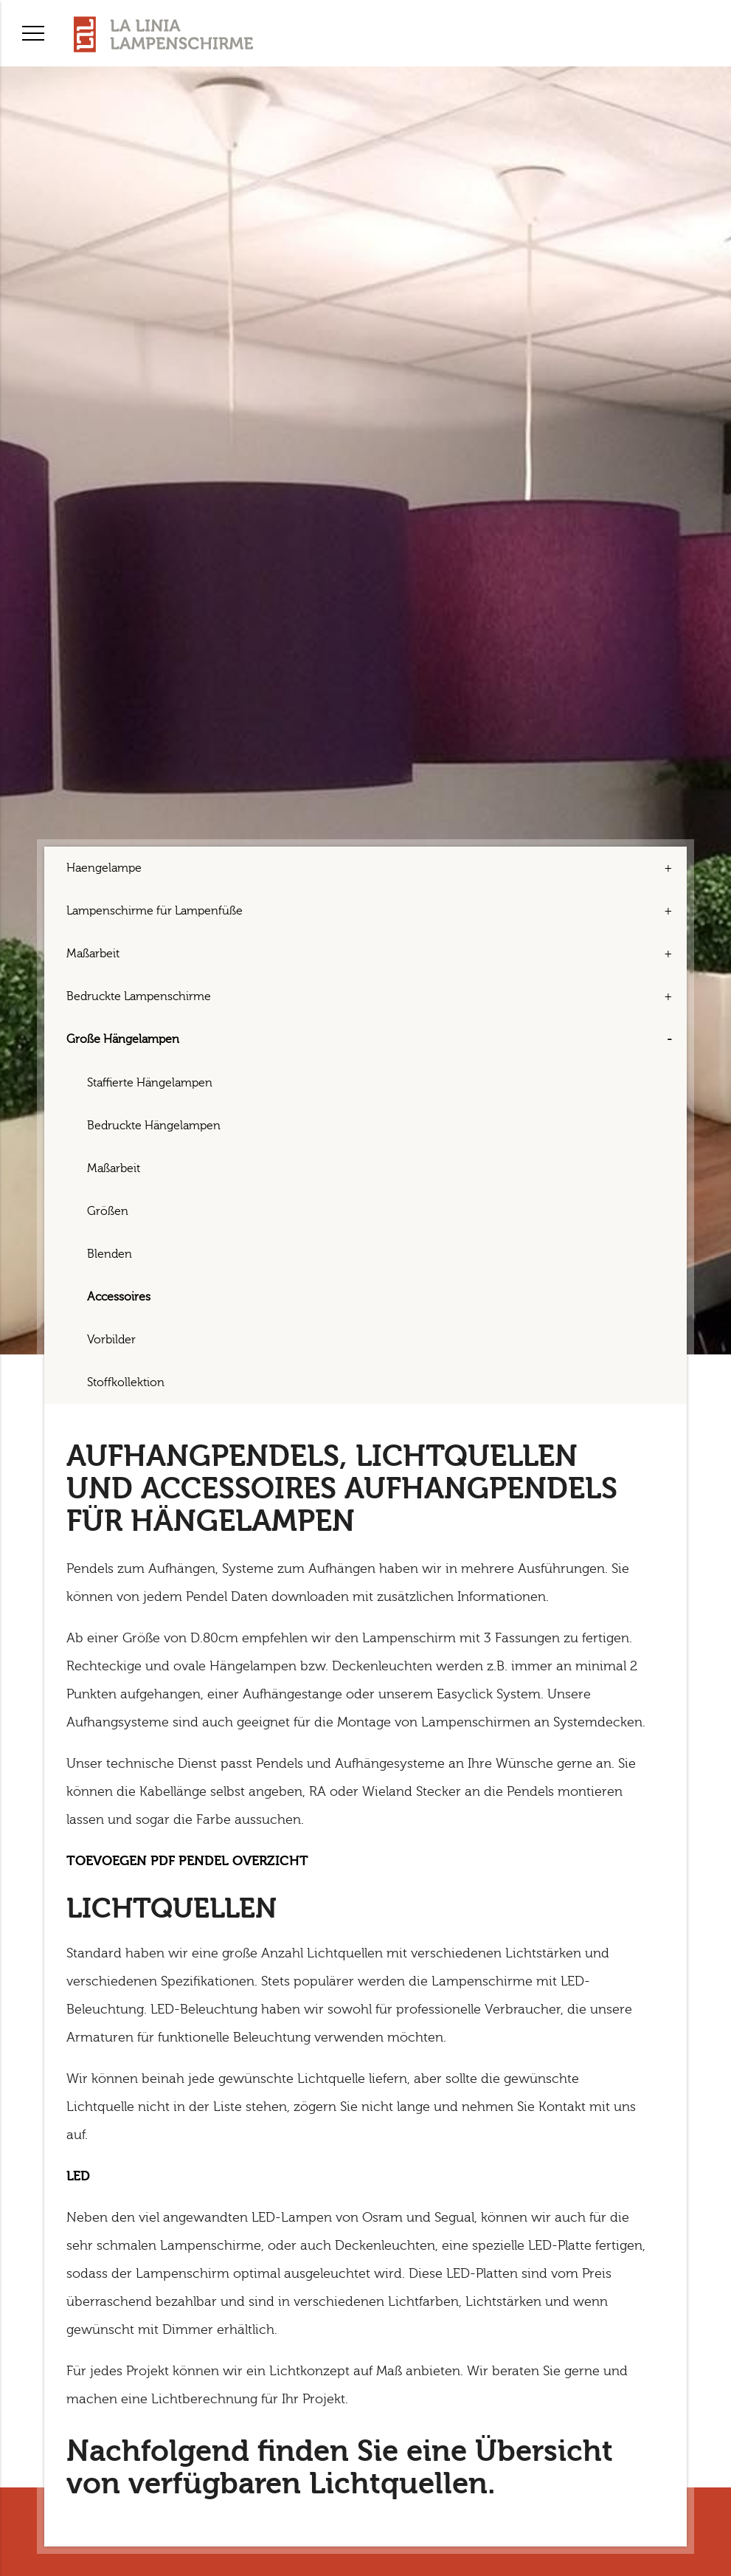  What do you see at coordinates (111, 1339) in the screenshot?
I see `Vorbilder` at bounding box center [111, 1339].